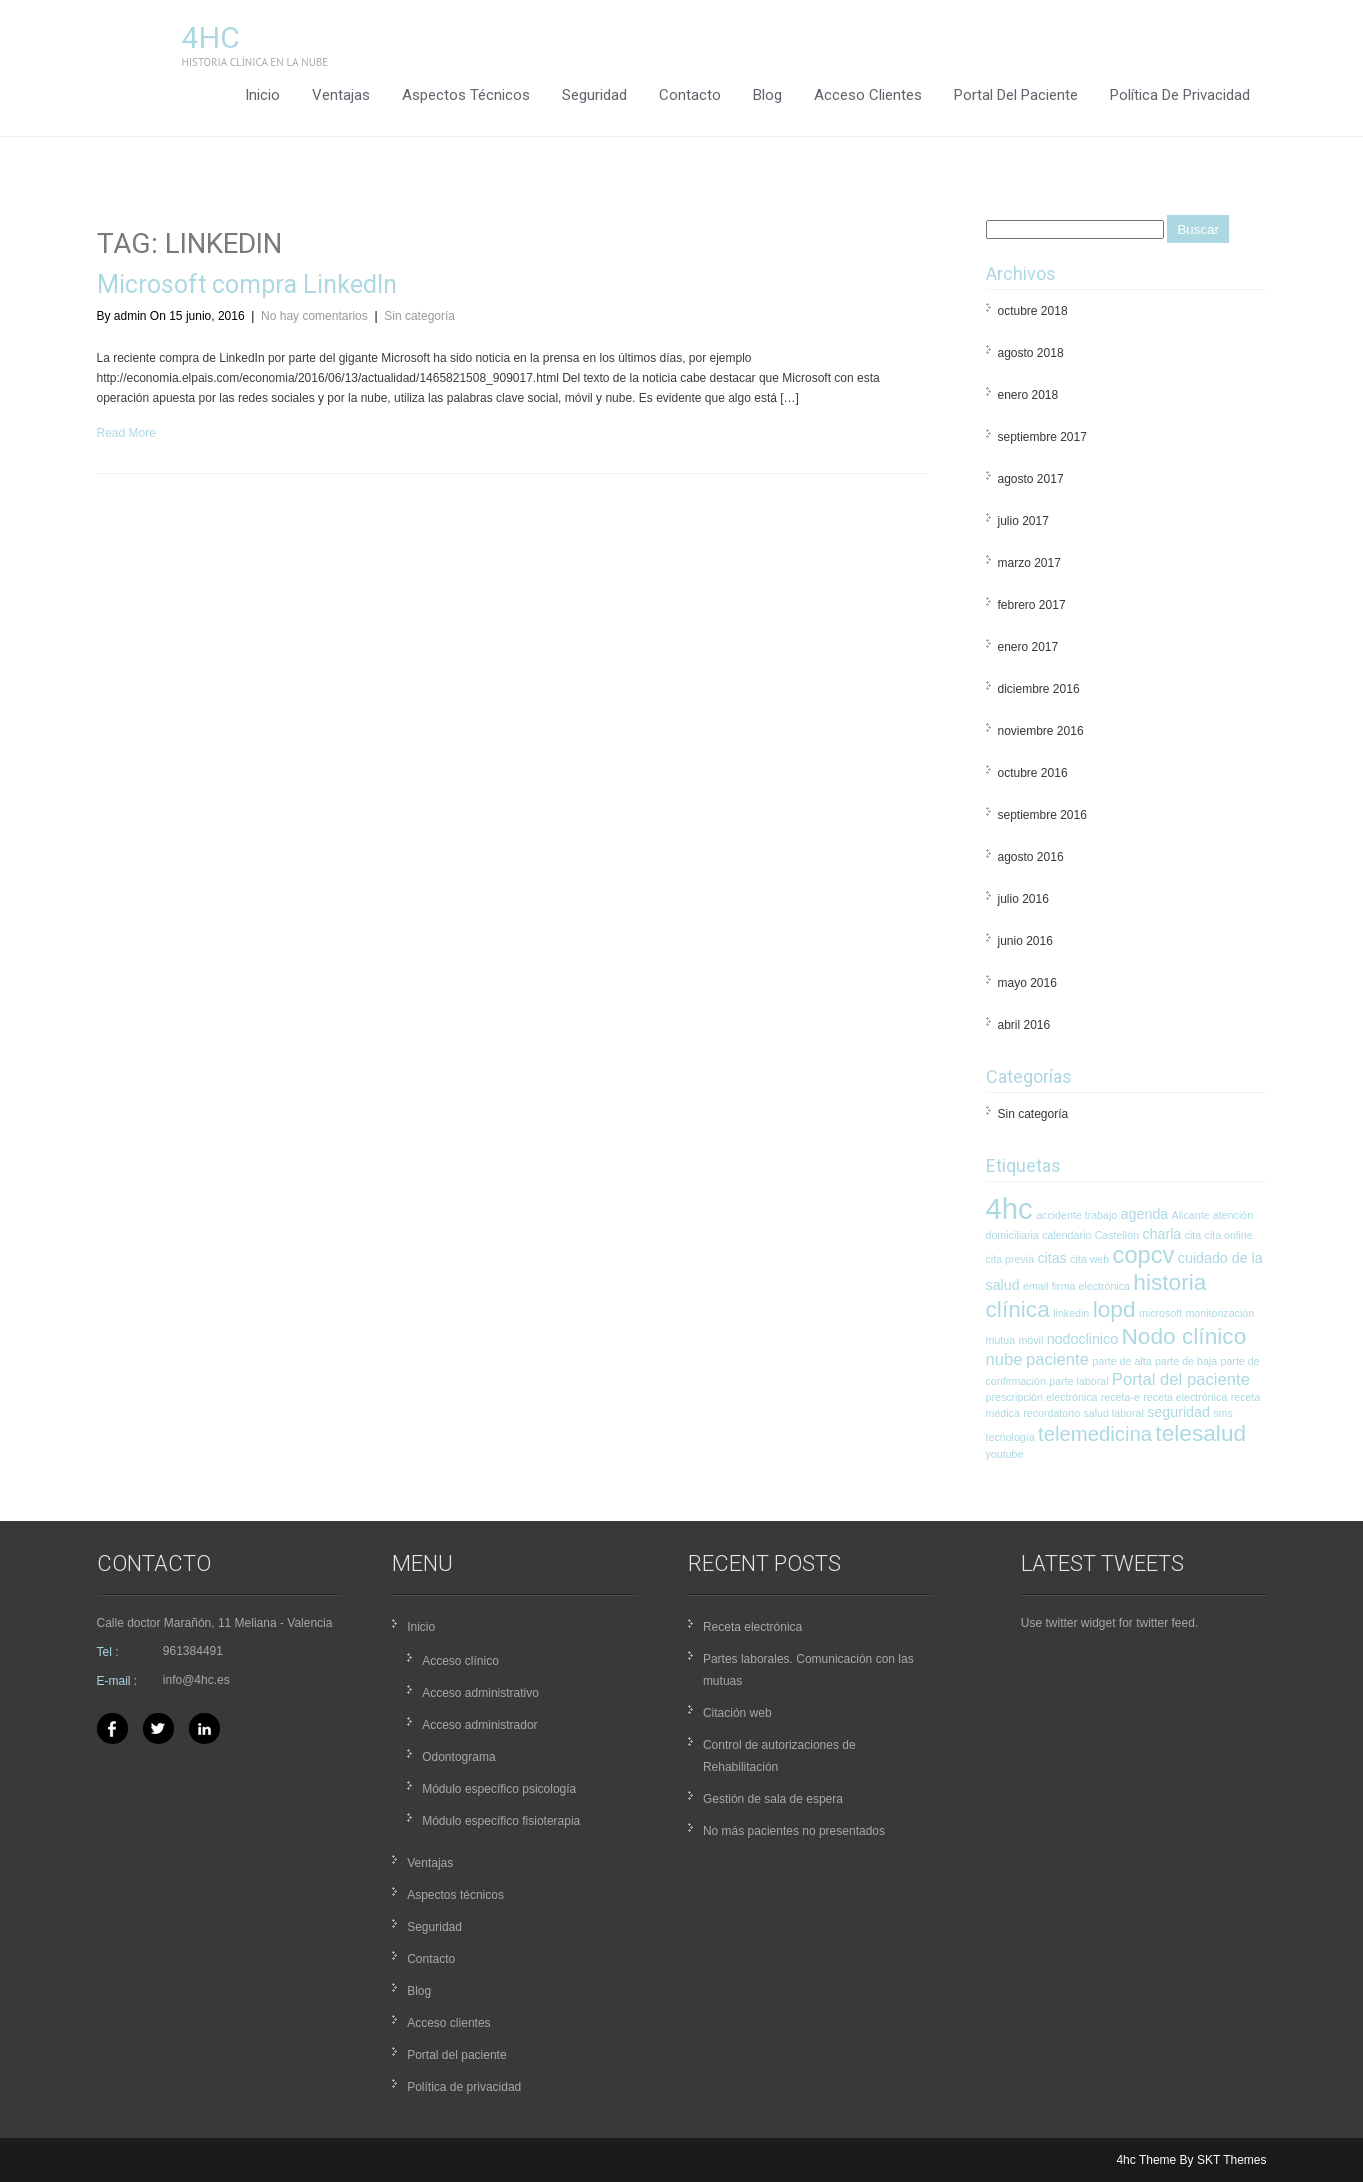 The width and height of the screenshot is (1363, 2182). Describe the element at coordinates (1051, 1413) in the screenshot. I see `recordatorio [recordatorio (1 elemento)]` at that location.